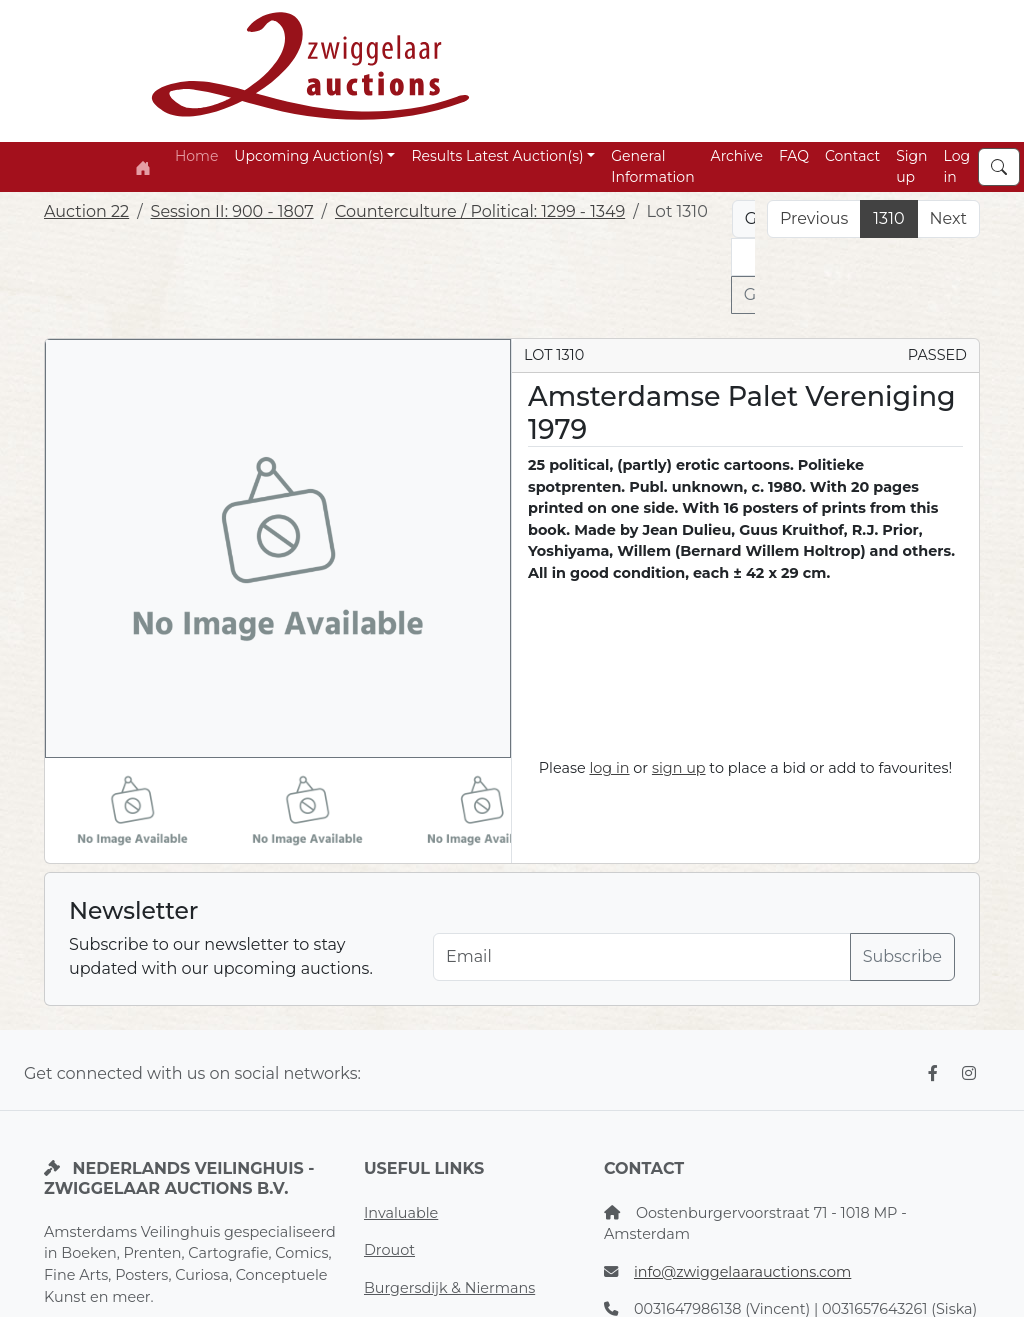  Describe the element at coordinates (86, 211) in the screenshot. I see `Auction 22` at that location.